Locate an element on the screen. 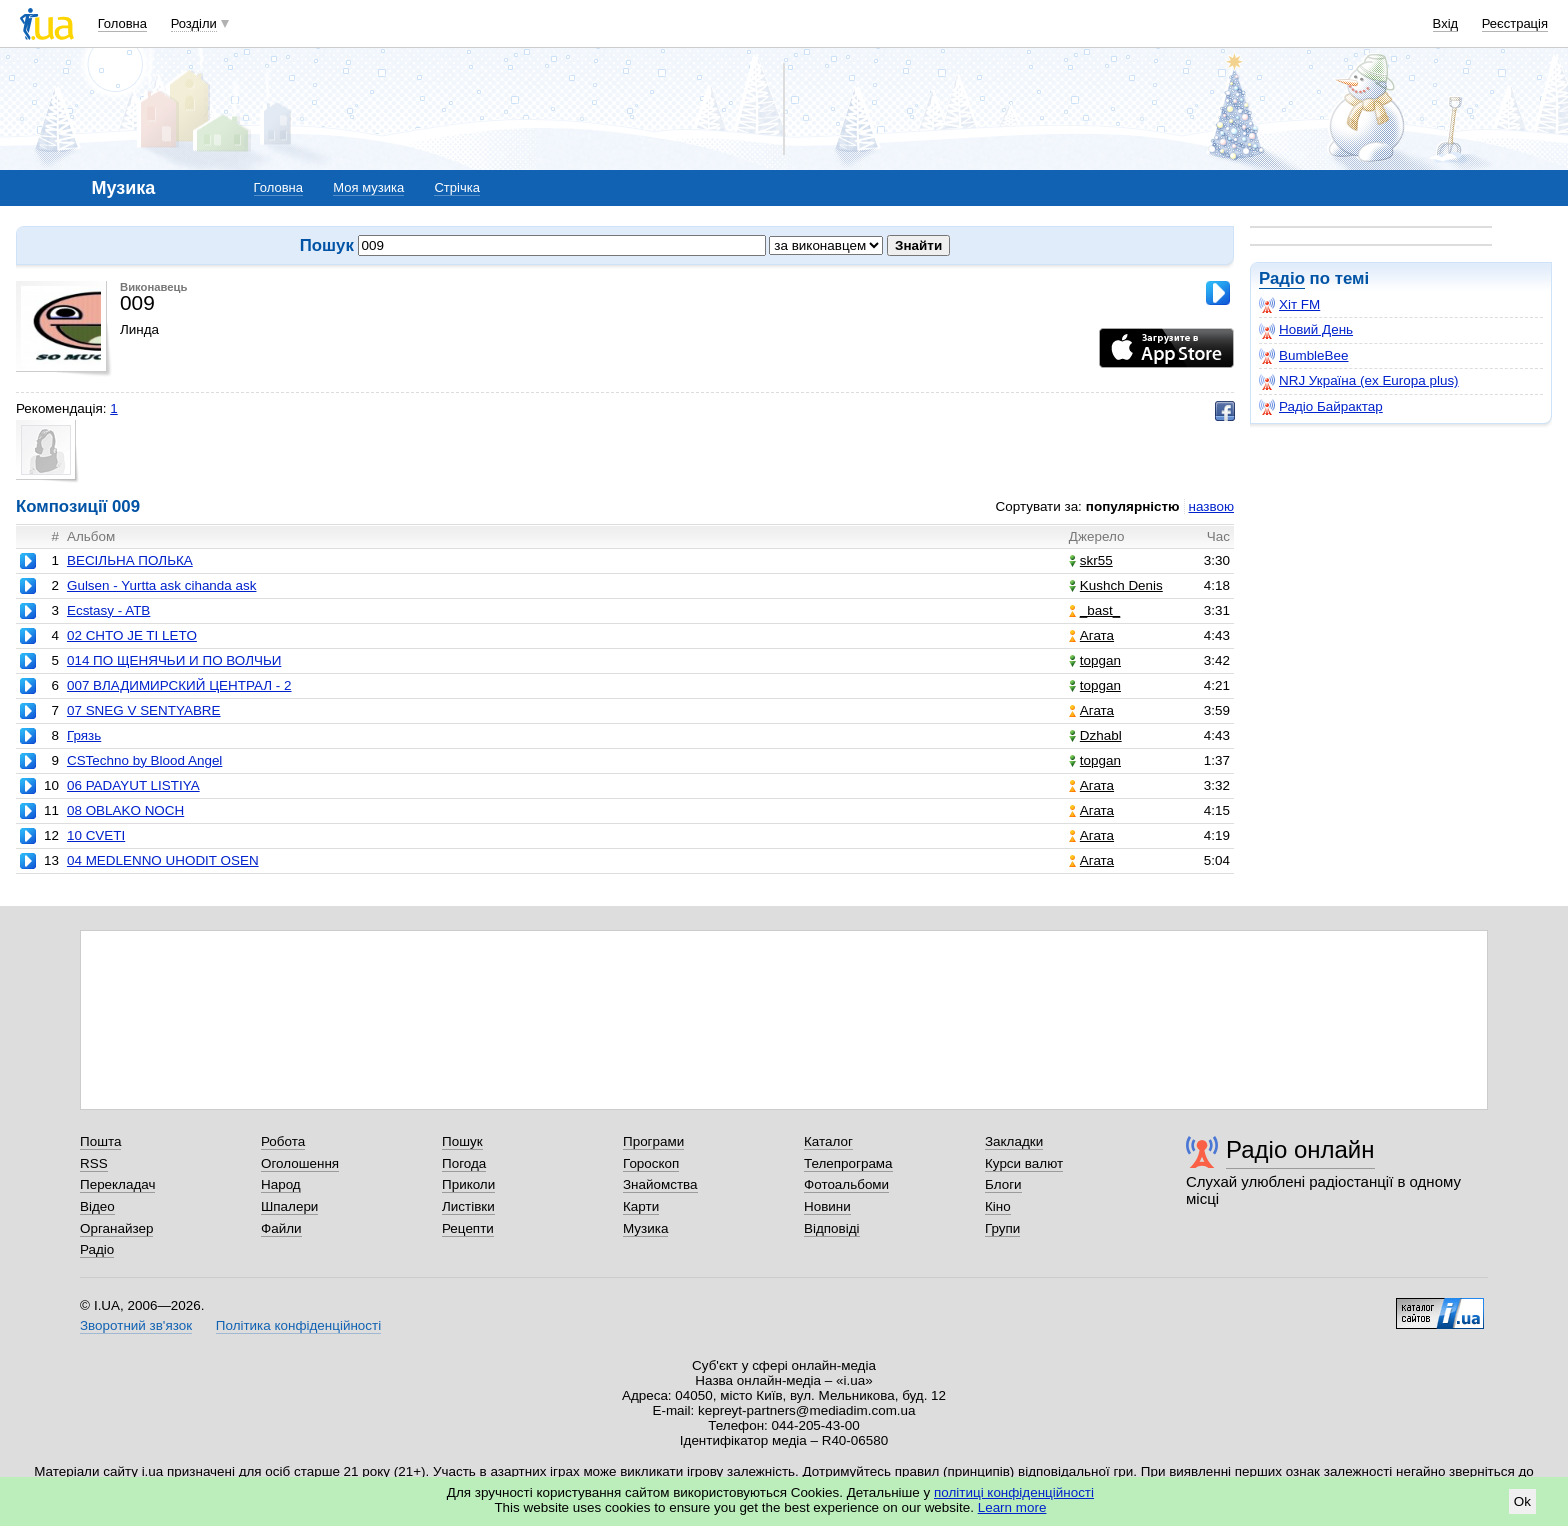 The width and height of the screenshot is (1568, 1526). Органайзер is located at coordinates (116, 1228).